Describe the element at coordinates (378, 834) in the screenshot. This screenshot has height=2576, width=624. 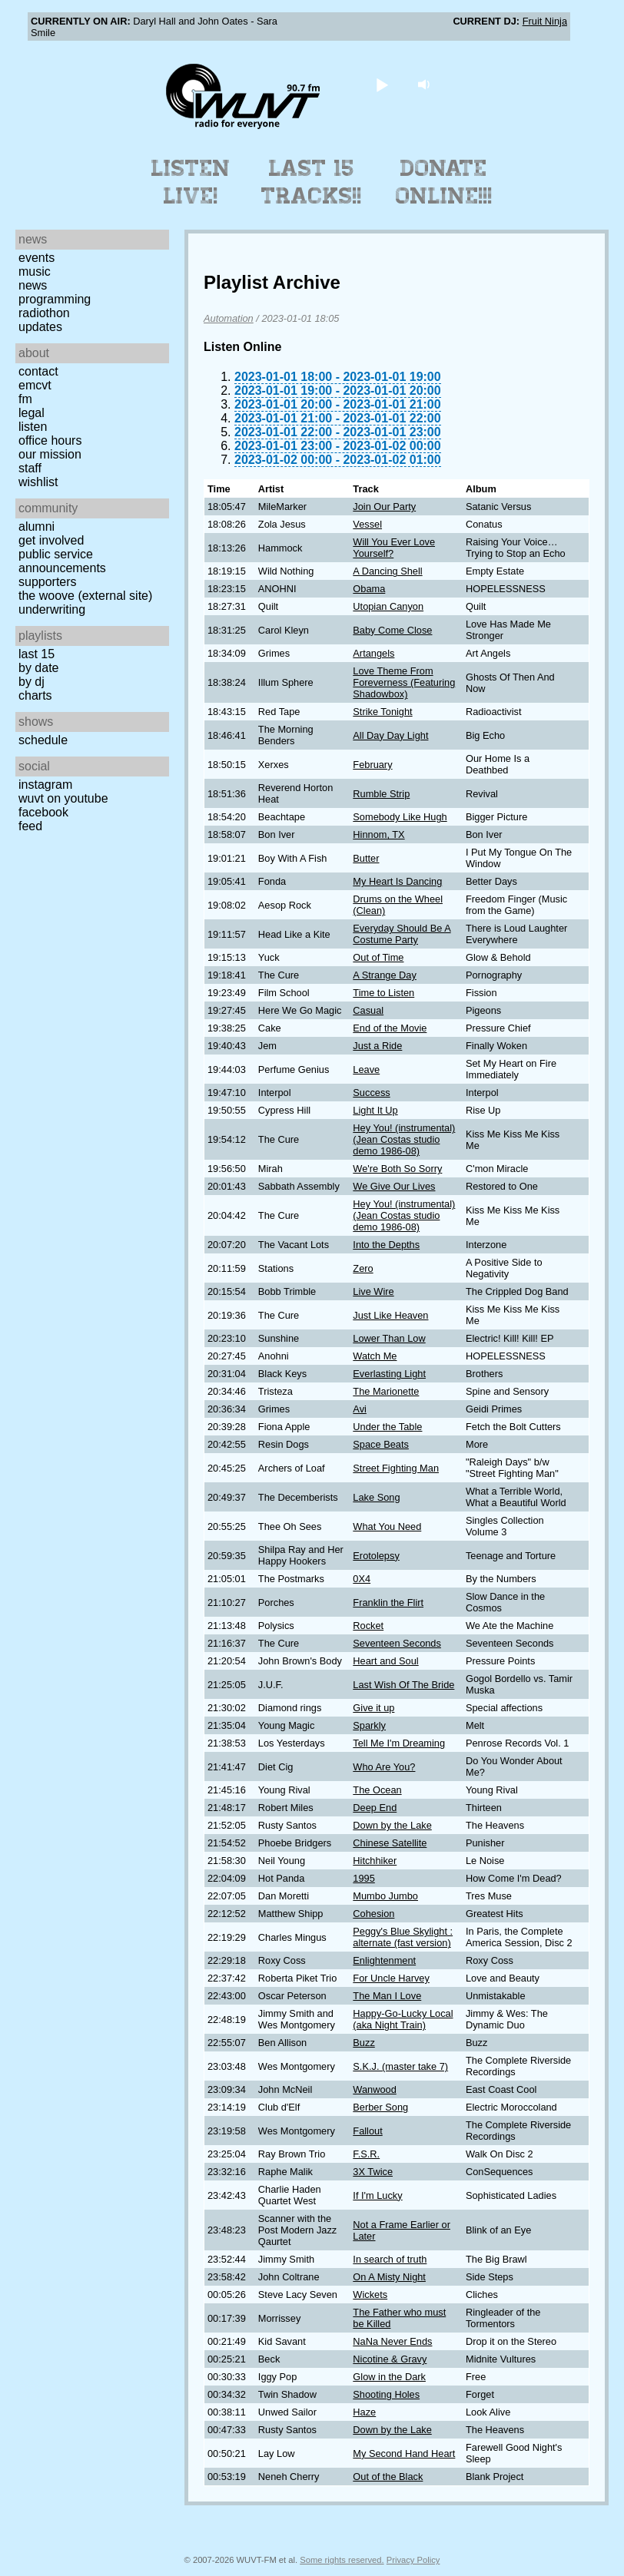
I see `Hinnom, TX` at that location.